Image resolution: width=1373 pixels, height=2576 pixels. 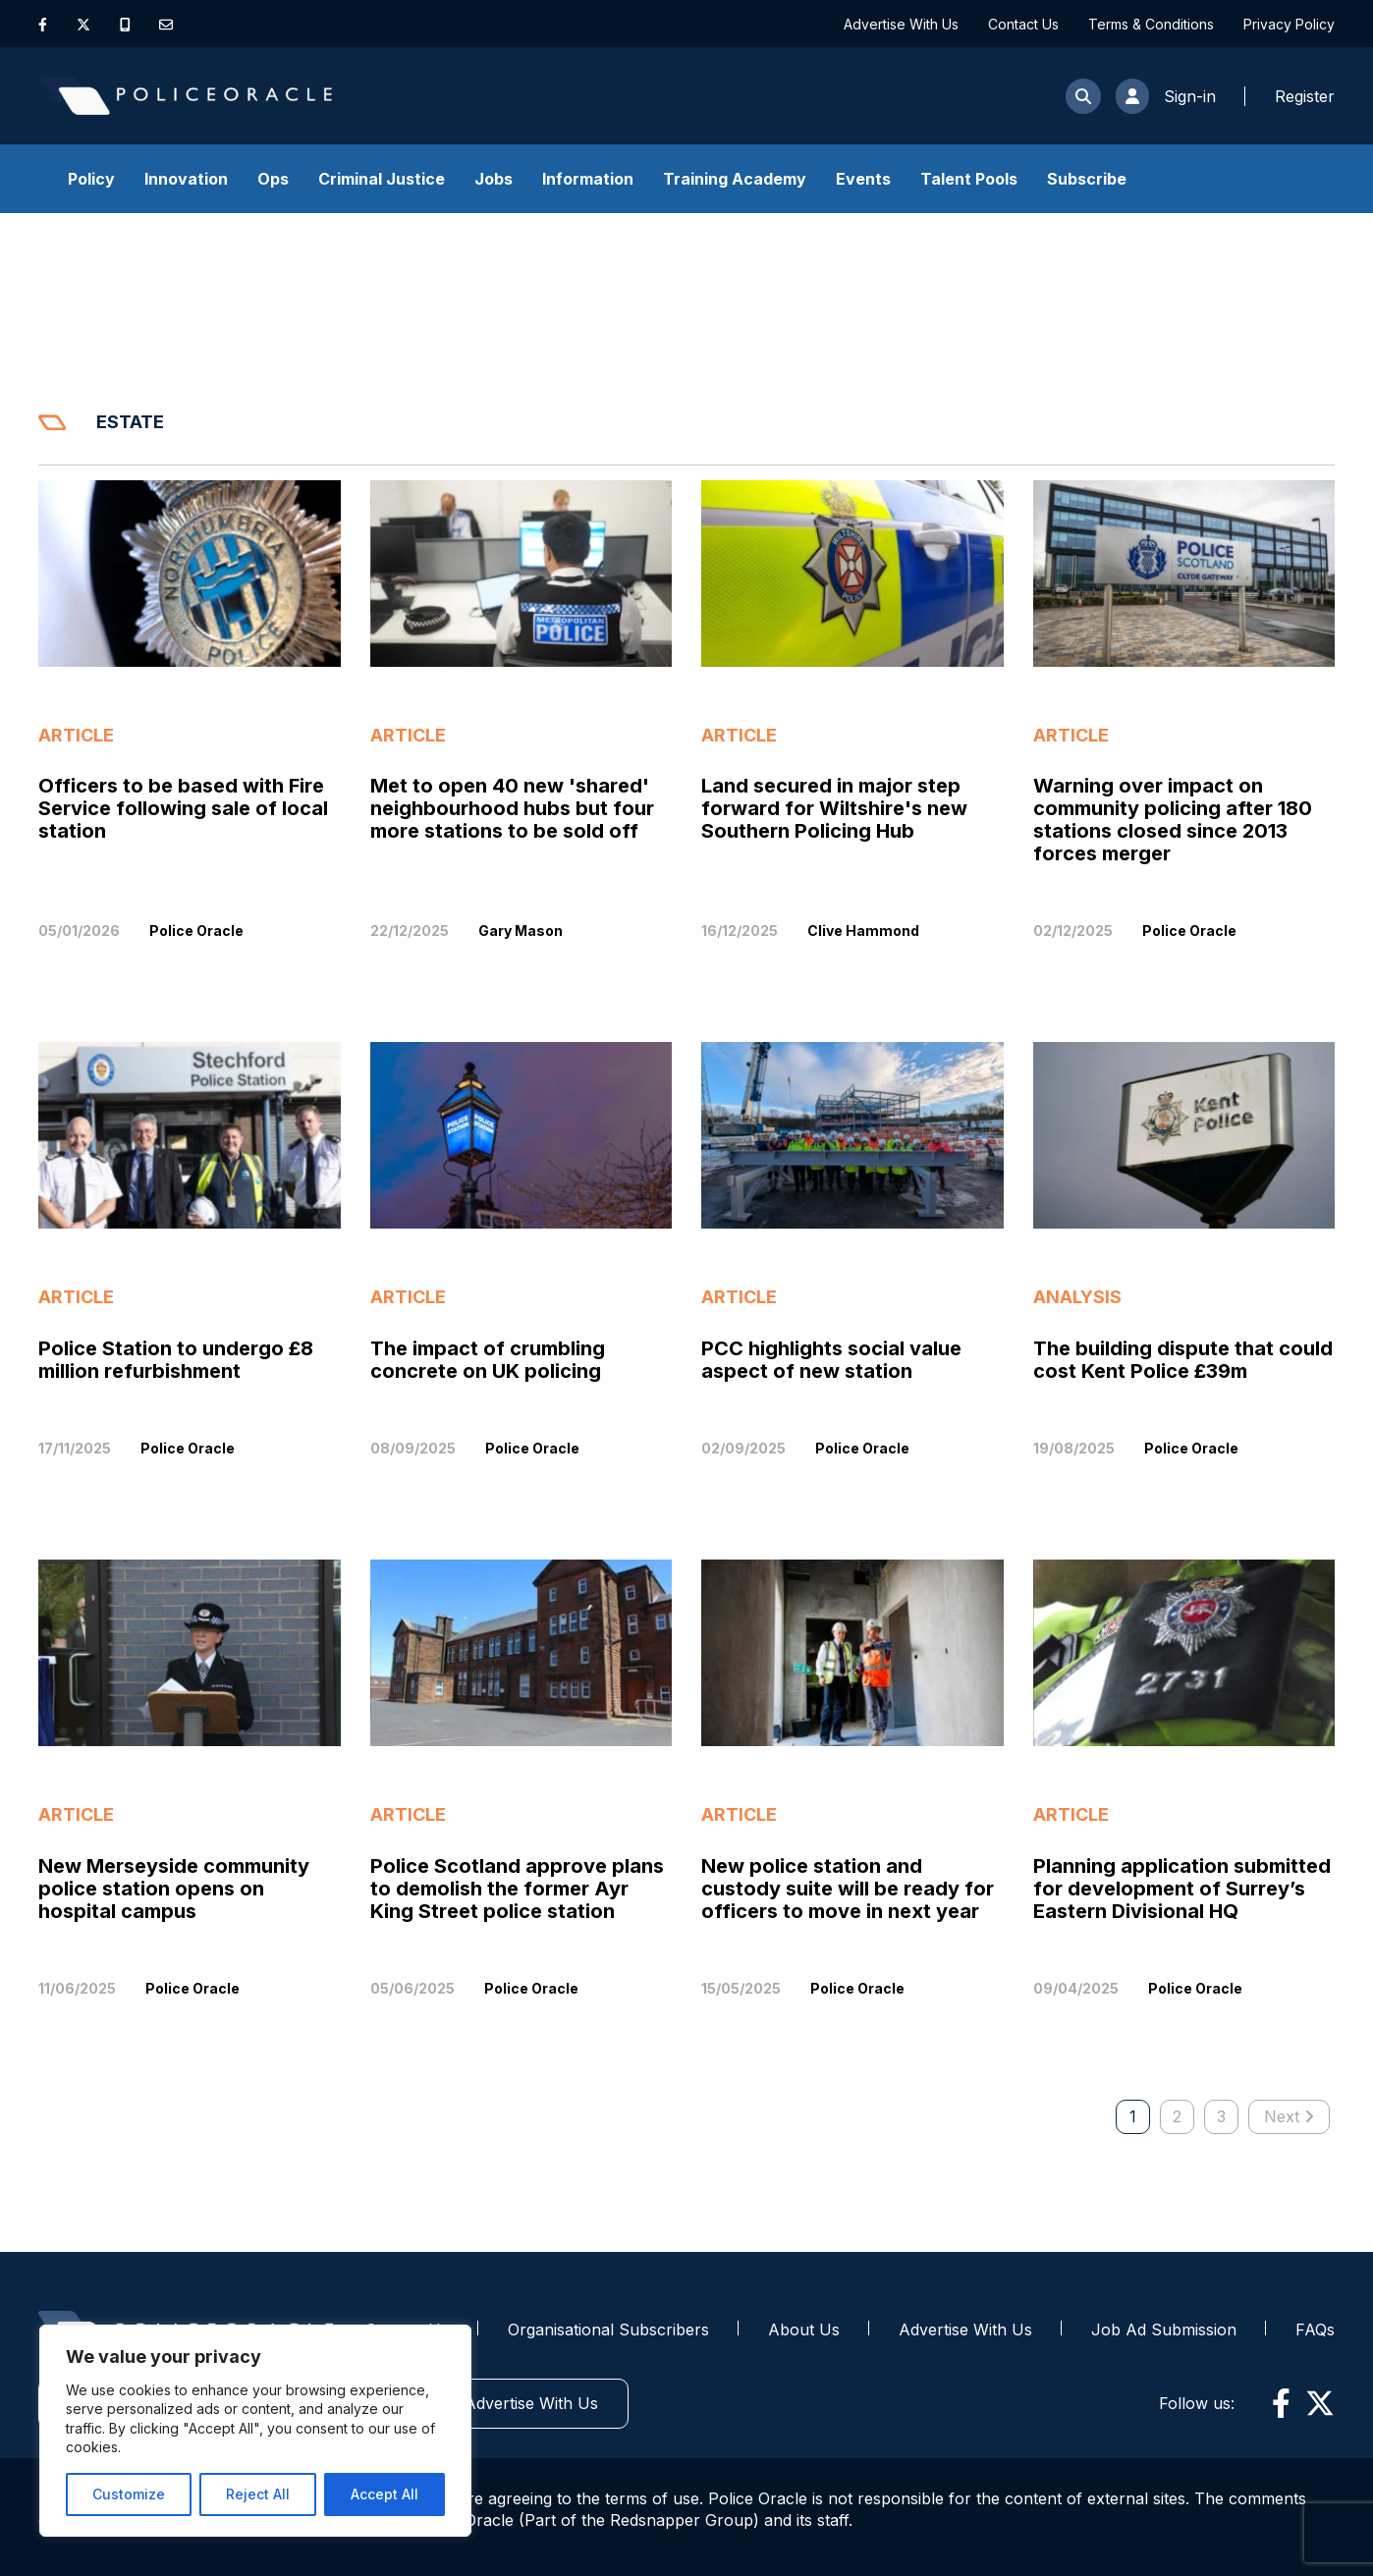 I want to click on Policy, so click(x=91, y=179).